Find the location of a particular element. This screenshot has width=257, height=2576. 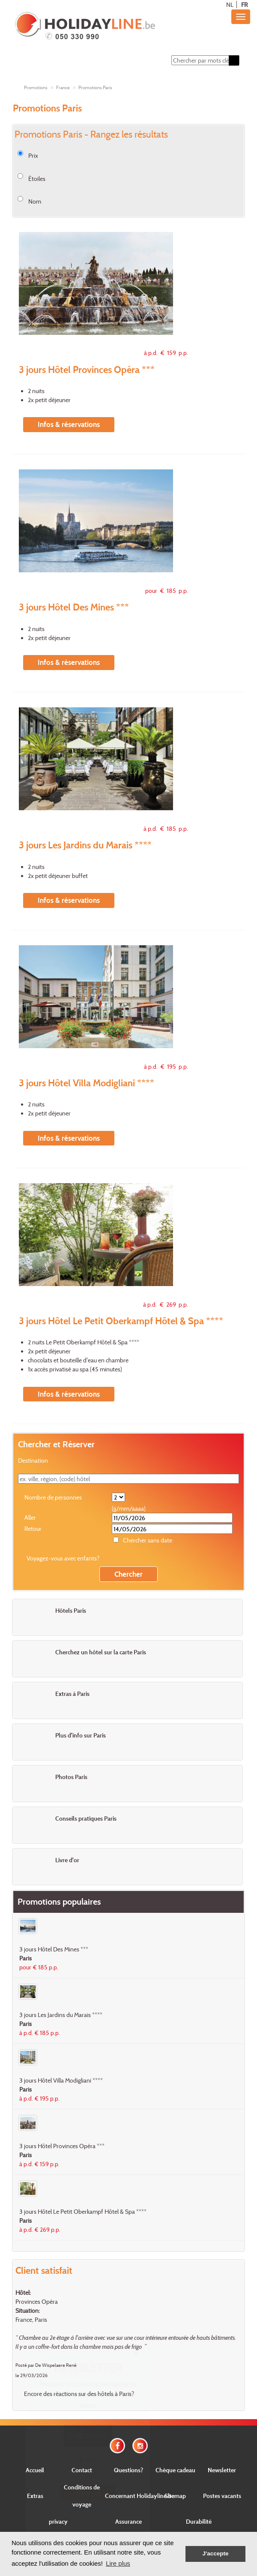

France is located at coordinates (63, 87).